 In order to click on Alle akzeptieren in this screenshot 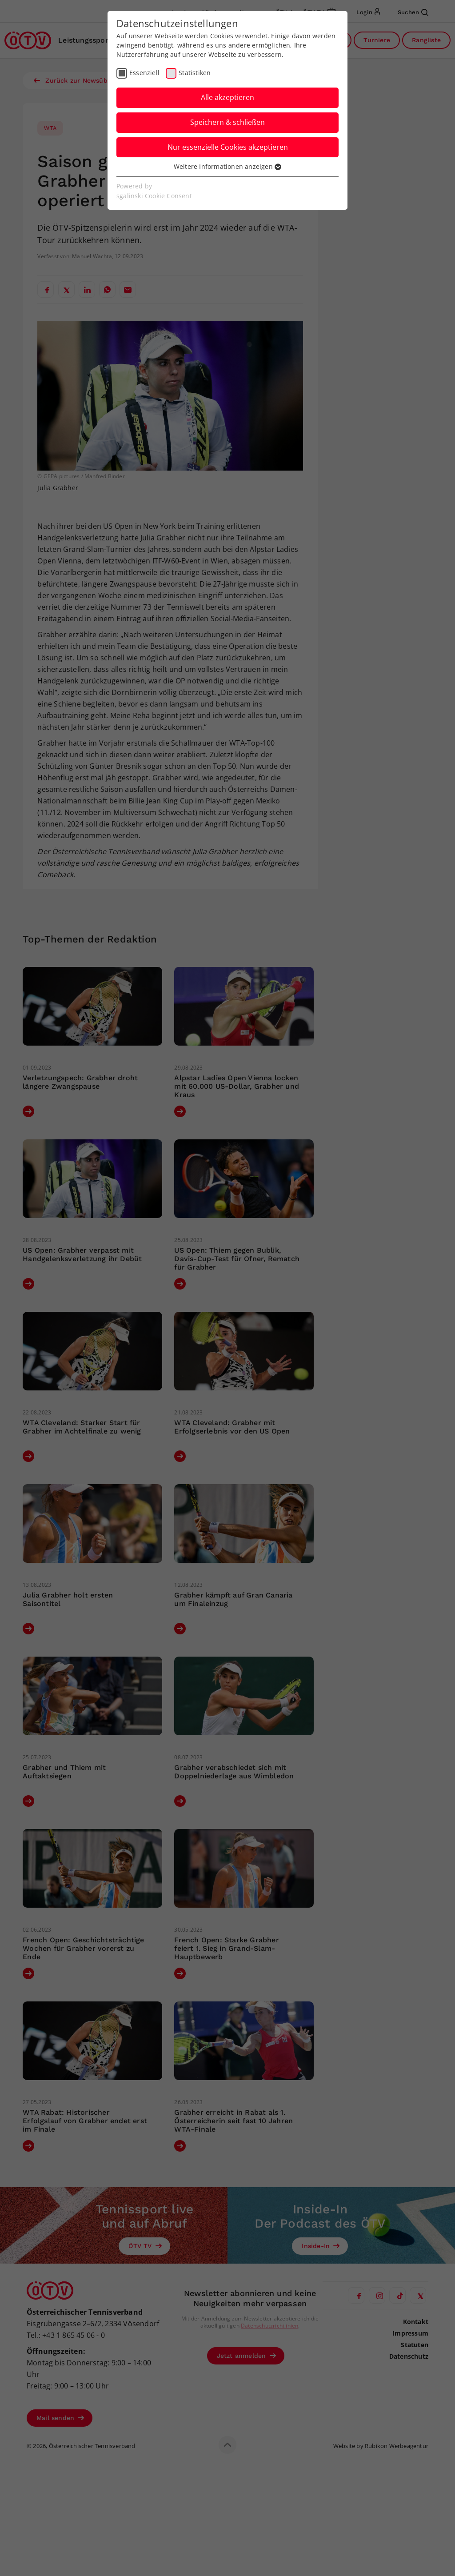, I will do `click(227, 97)`.